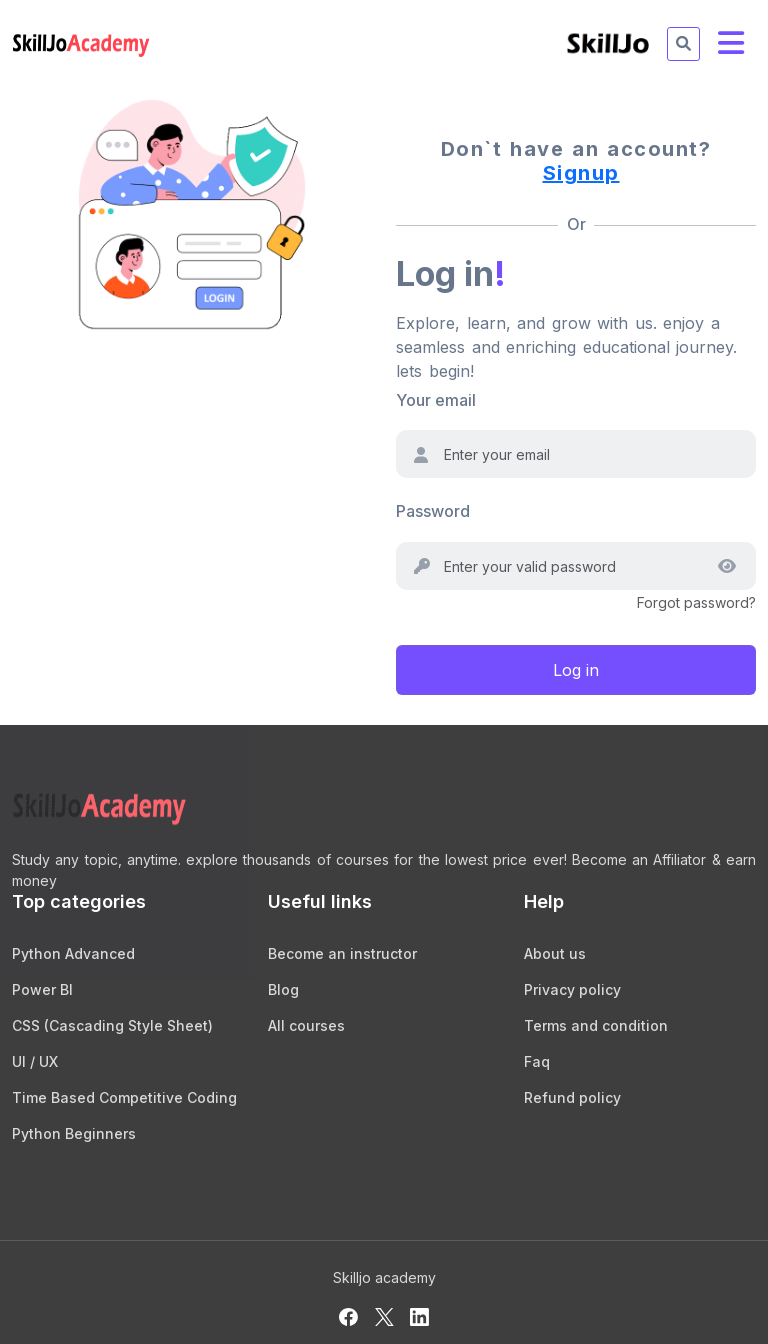 The width and height of the screenshot is (768, 1344). What do you see at coordinates (696, 602) in the screenshot?
I see `Forgot password?` at bounding box center [696, 602].